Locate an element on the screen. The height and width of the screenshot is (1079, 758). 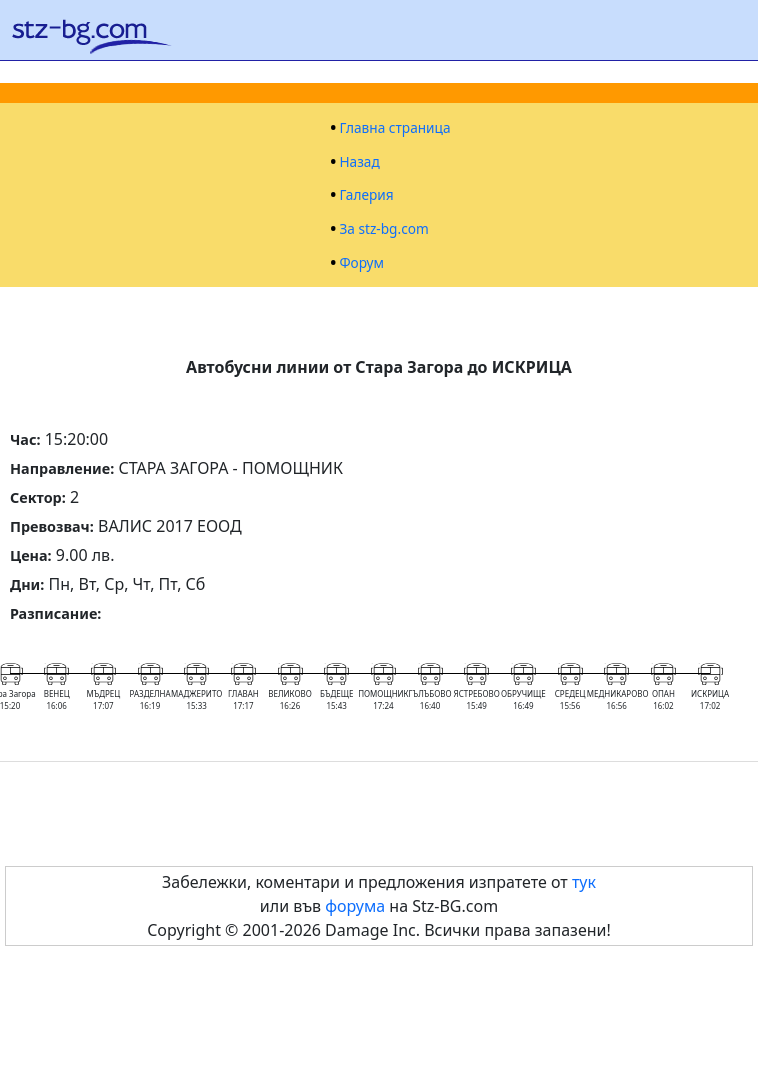
форума is located at coordinates (355, 906).